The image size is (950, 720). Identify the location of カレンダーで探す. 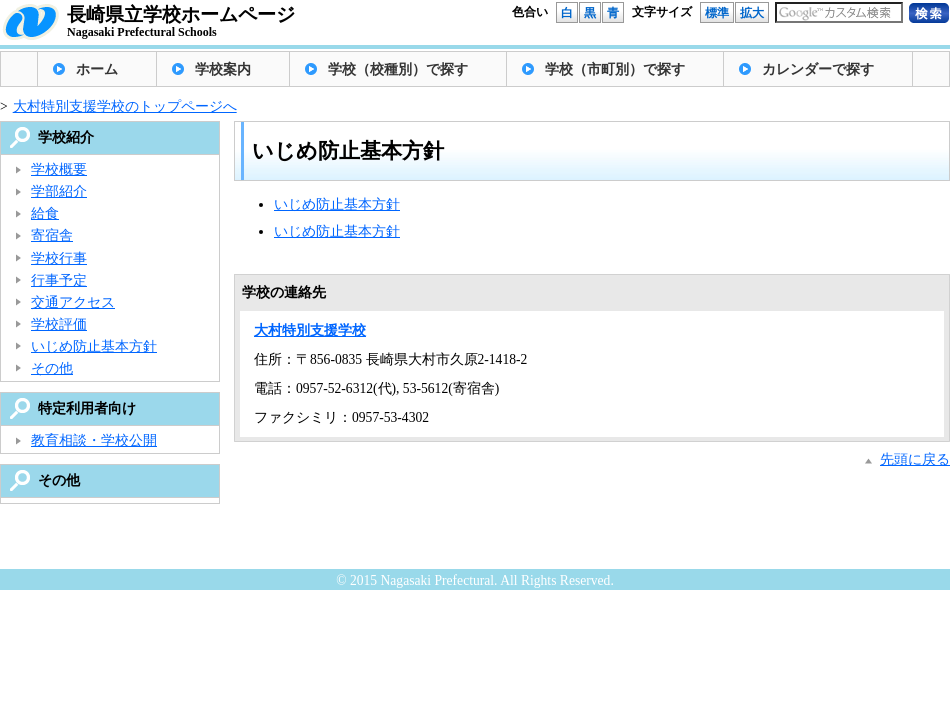
(818, 69).